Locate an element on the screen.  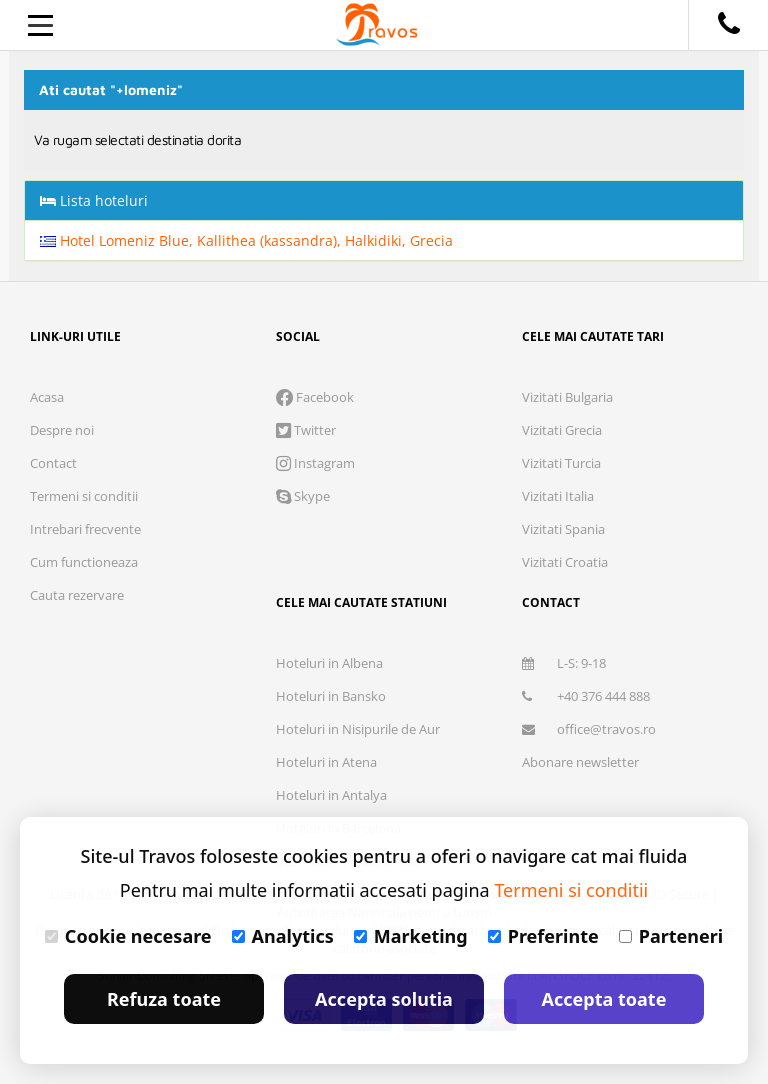
Hoteluri in Bansko is located at coordinates (331, 696).